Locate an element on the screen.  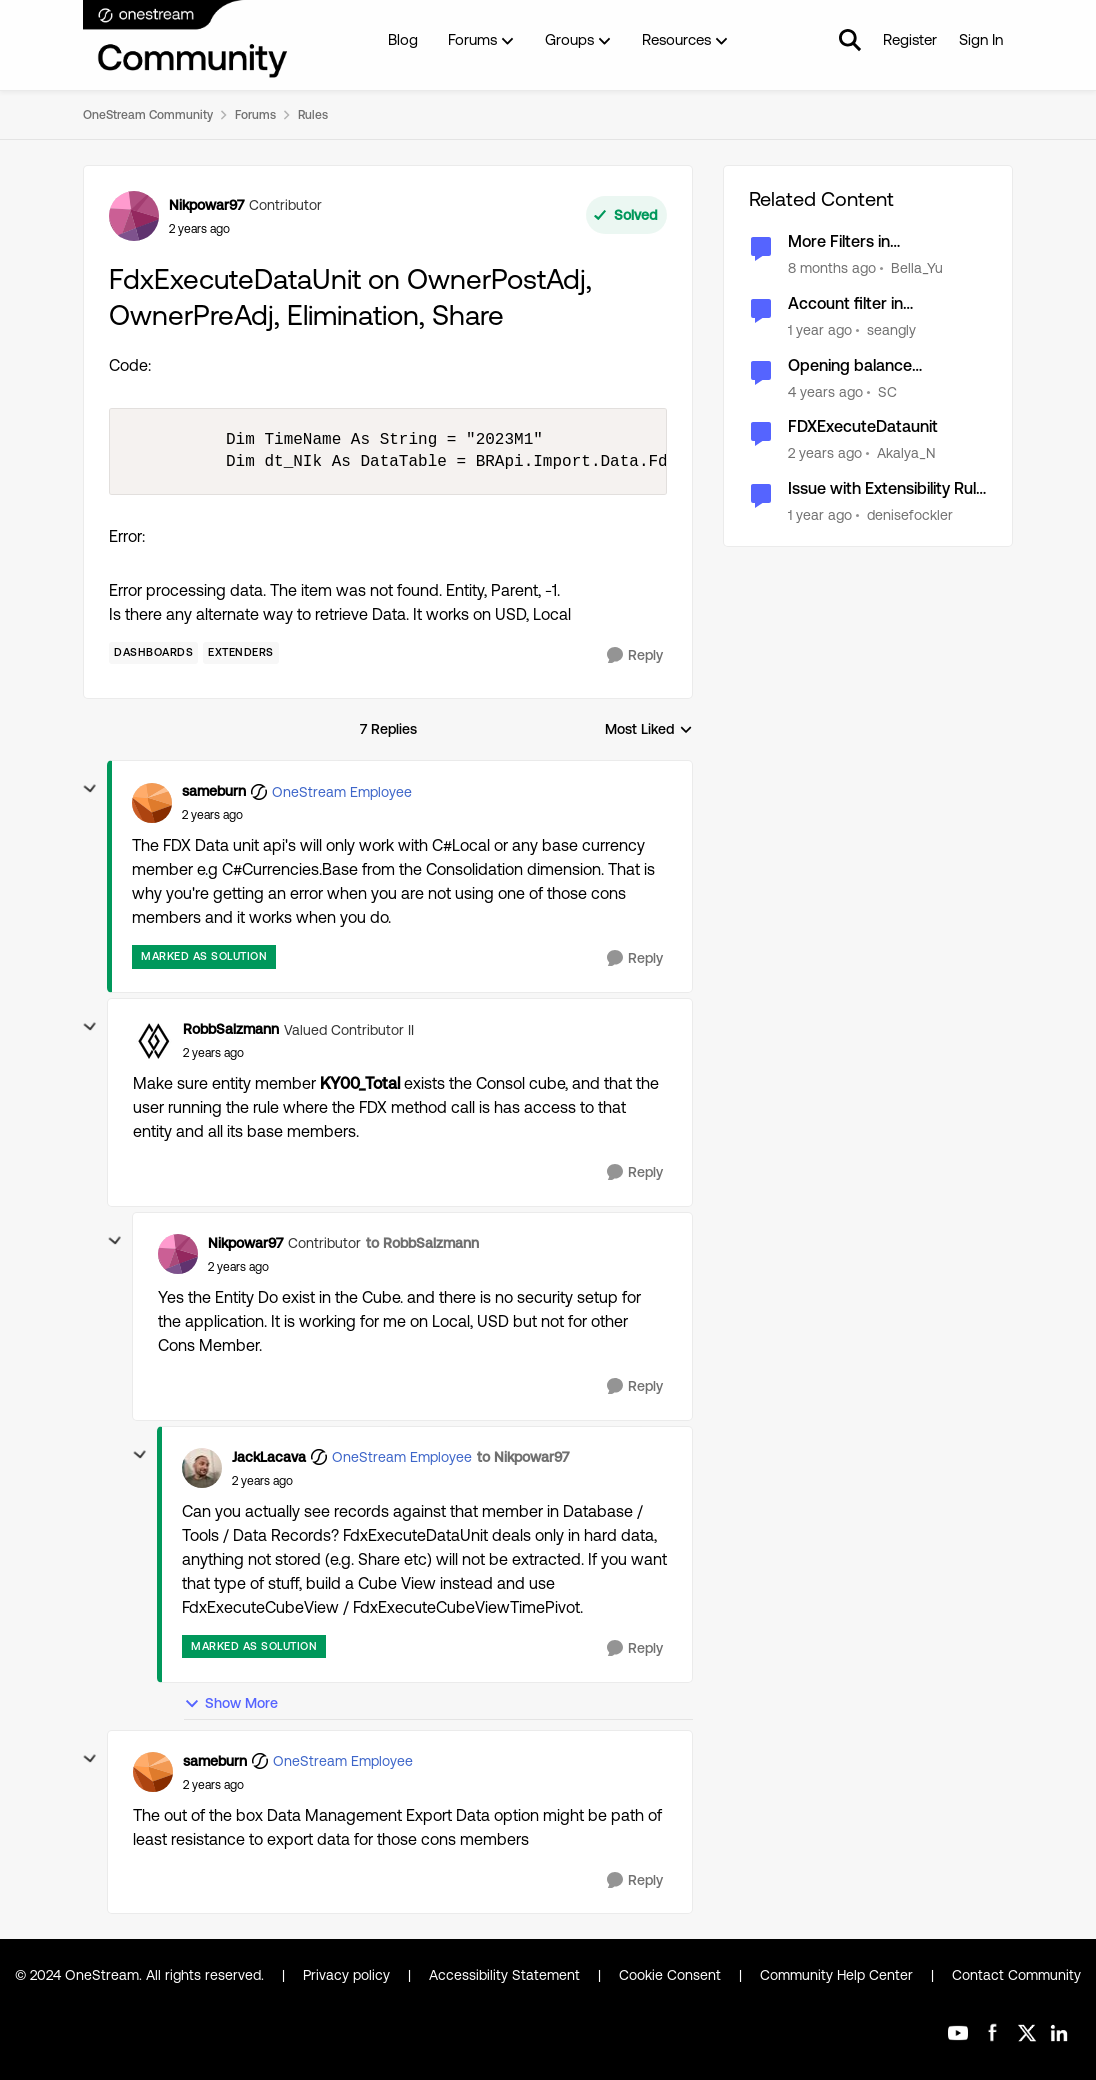
Most Liked [combobox] is located at coordinates (649, 730).